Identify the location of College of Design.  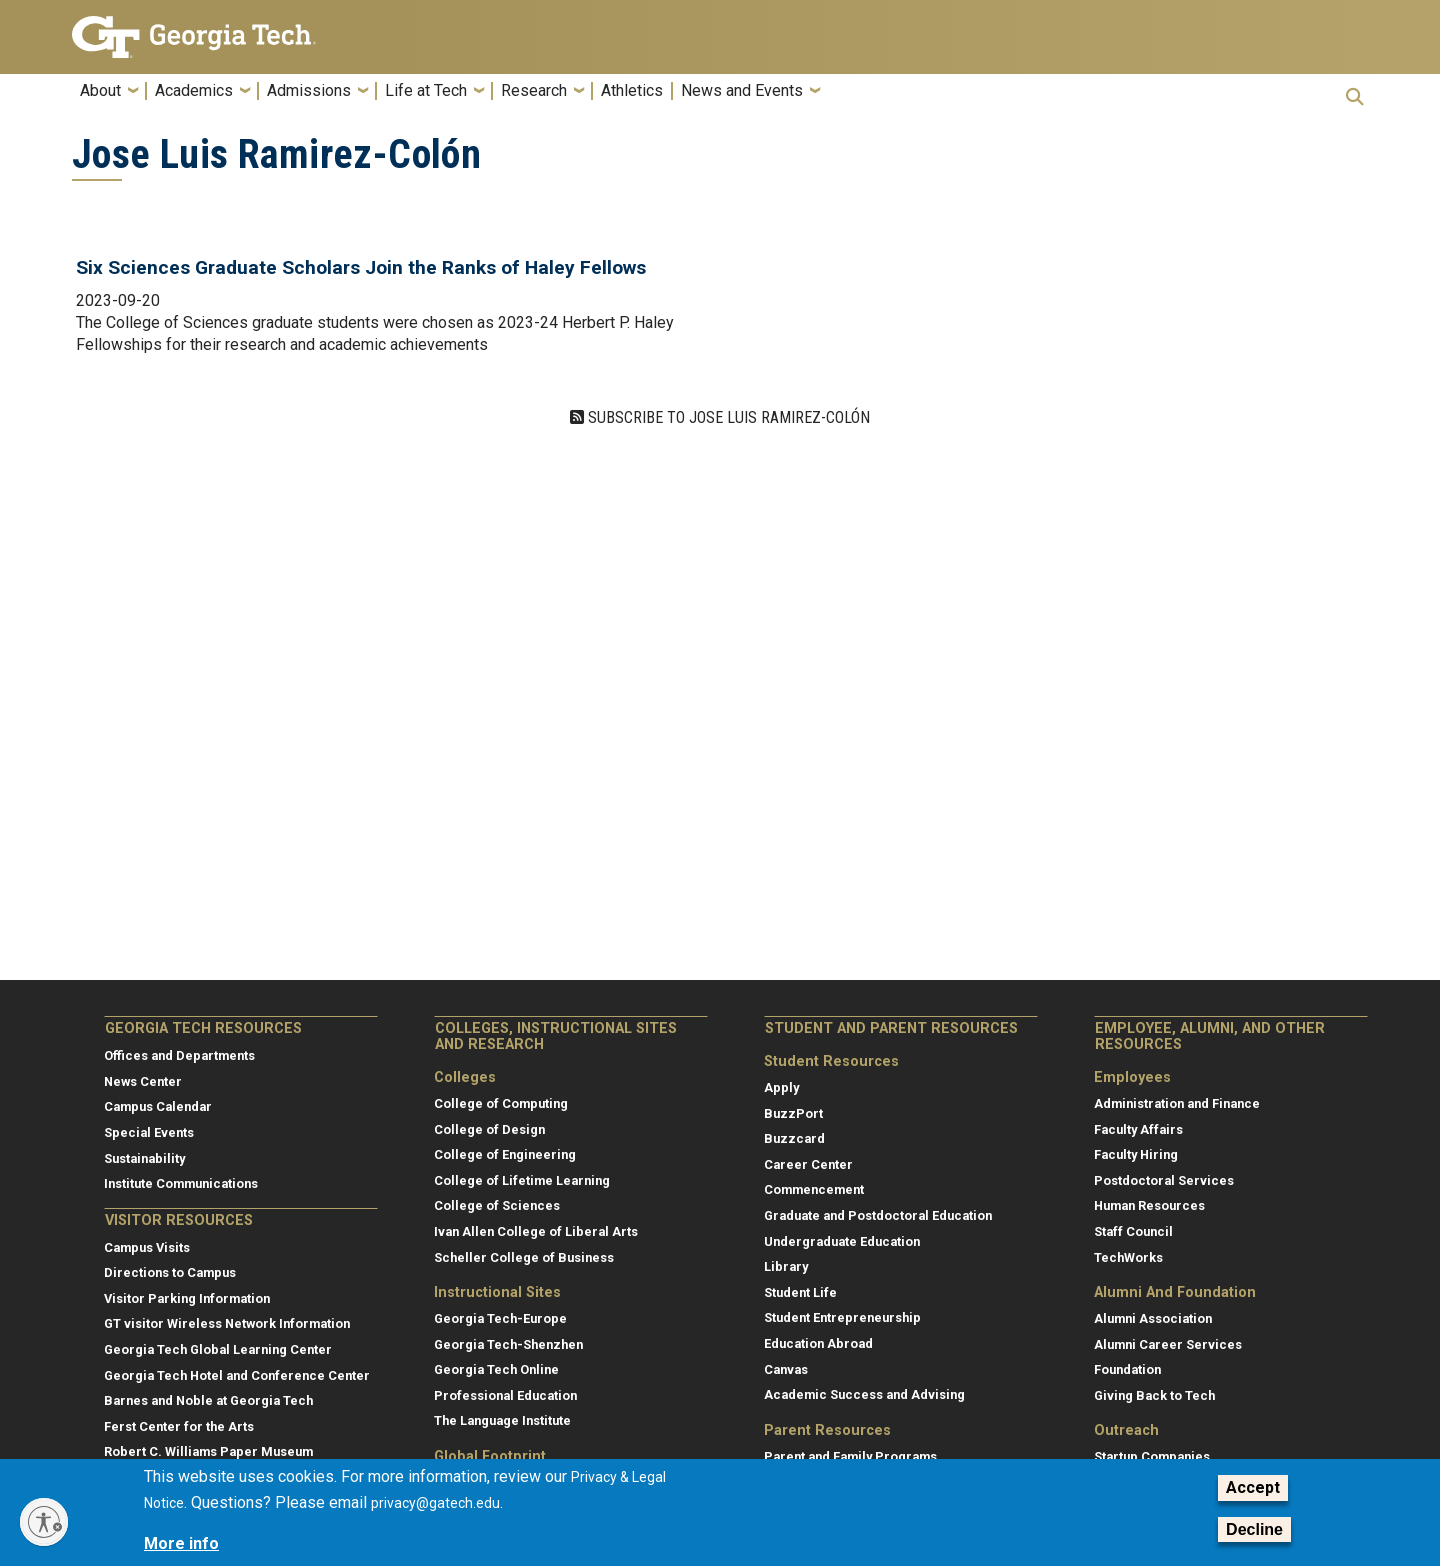
(489, 1129).